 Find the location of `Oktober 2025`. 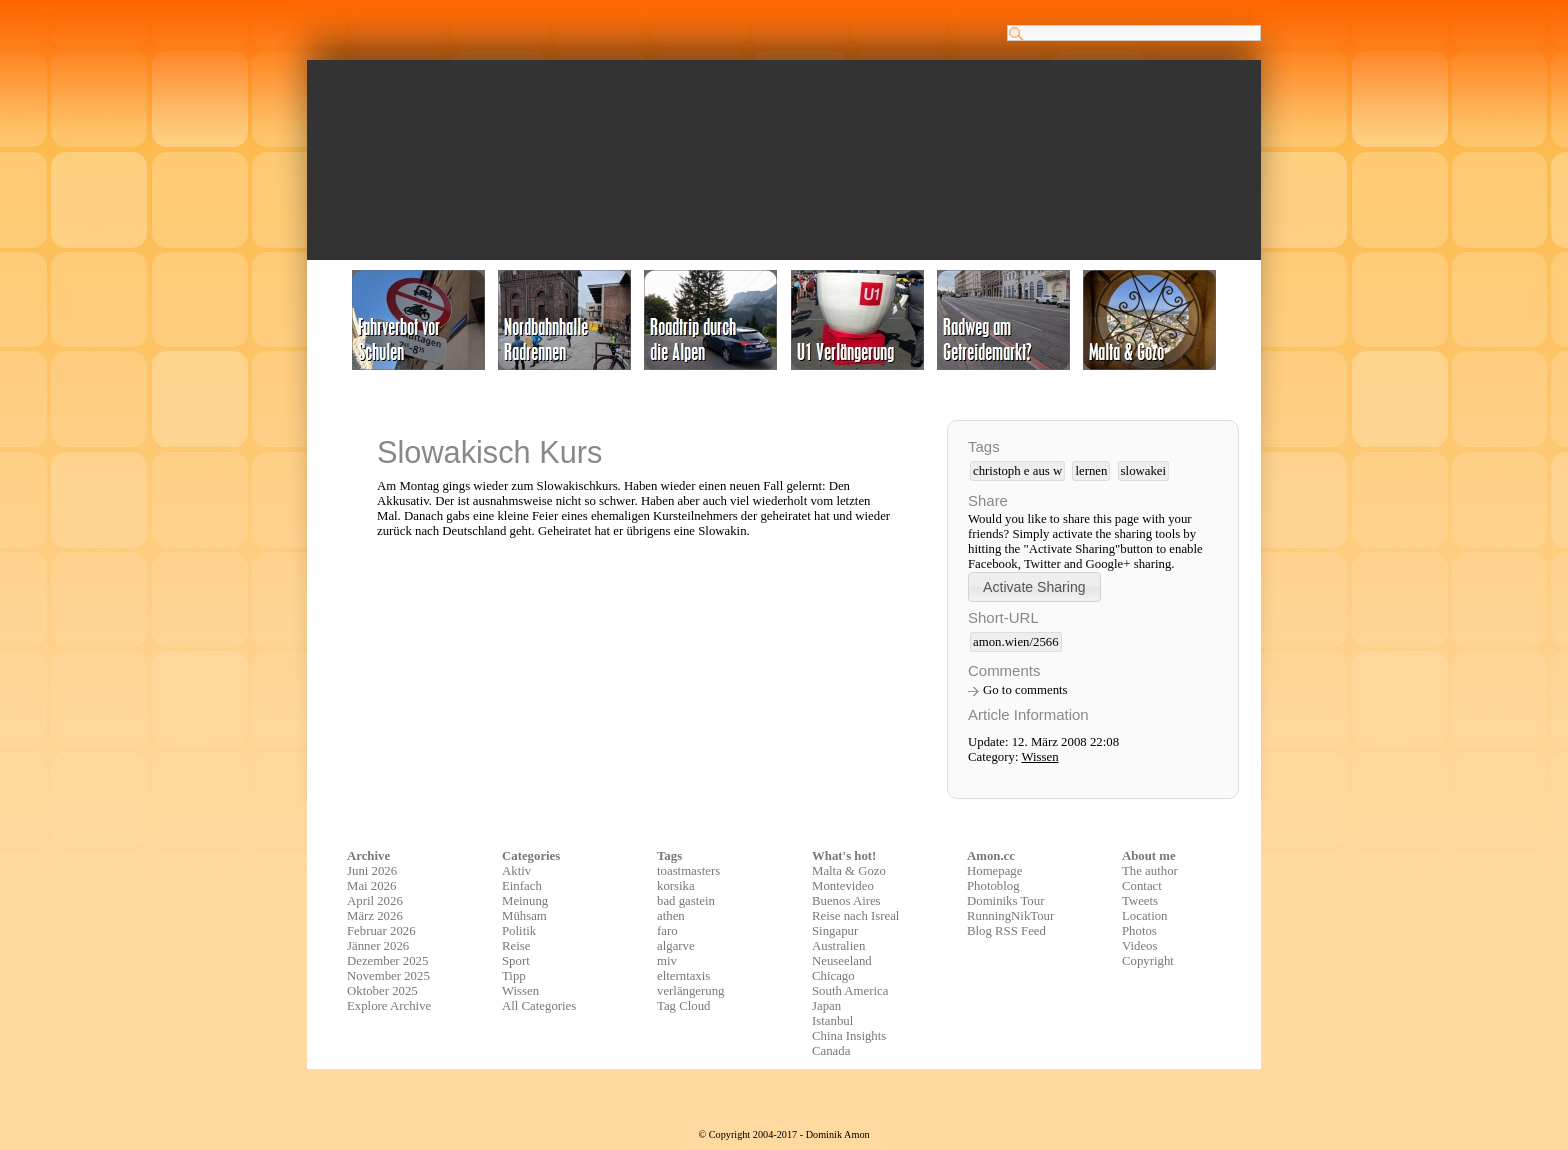

Oktober 2025 is located at coordinates (382, 991).